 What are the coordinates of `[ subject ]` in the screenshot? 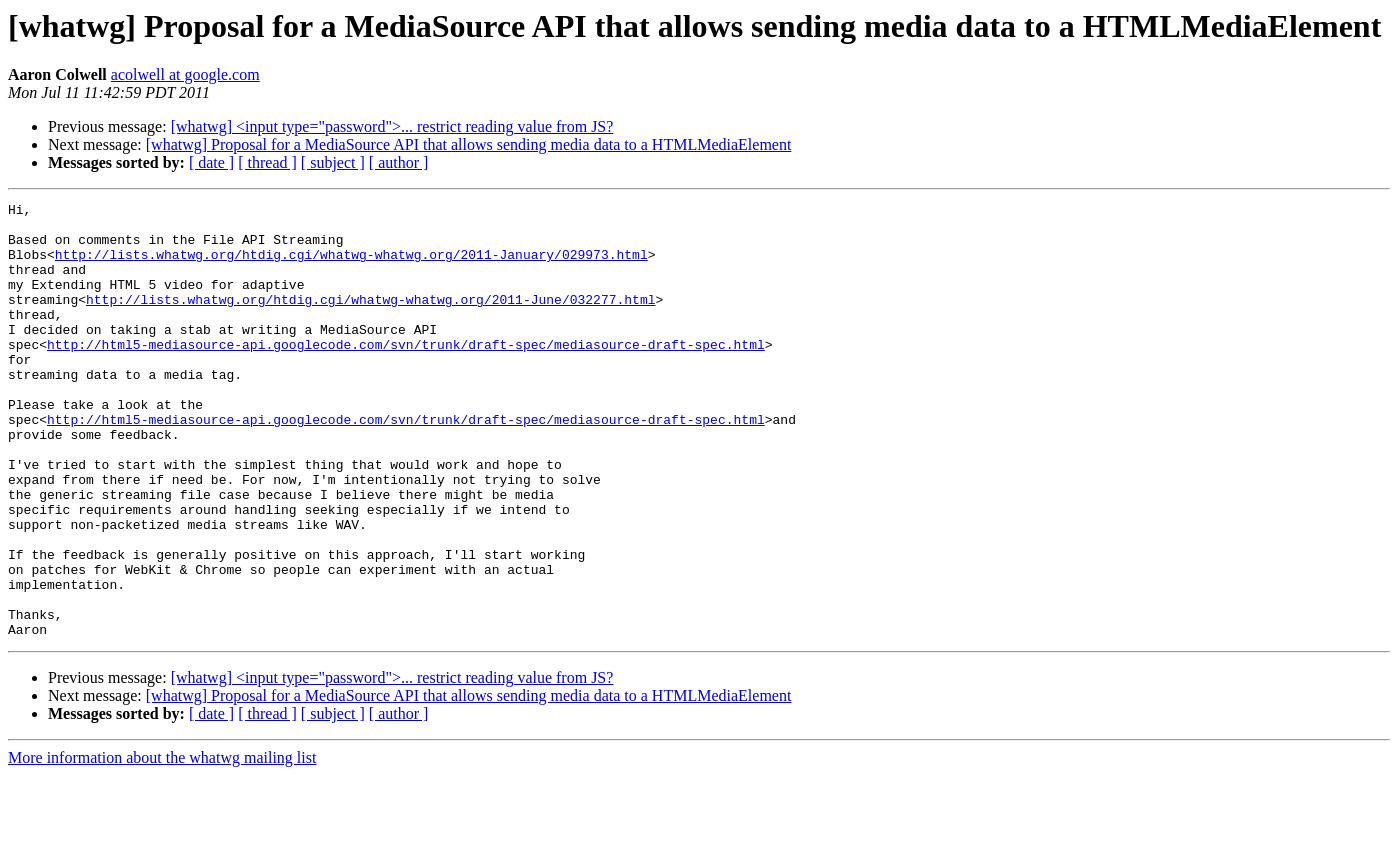 It's located at (333, 162).